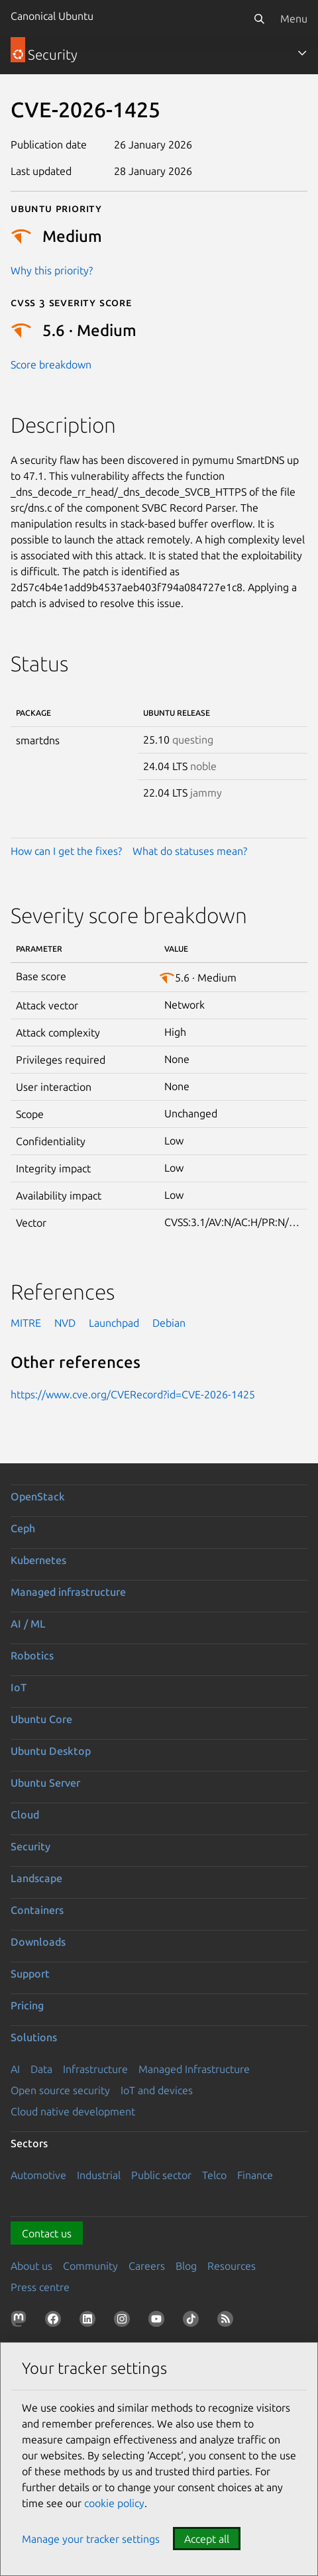 This screenshot has width=318, height=2576. Describe the element at coordinates (15, 2069) in the screenshot. I see `AI` at that location.